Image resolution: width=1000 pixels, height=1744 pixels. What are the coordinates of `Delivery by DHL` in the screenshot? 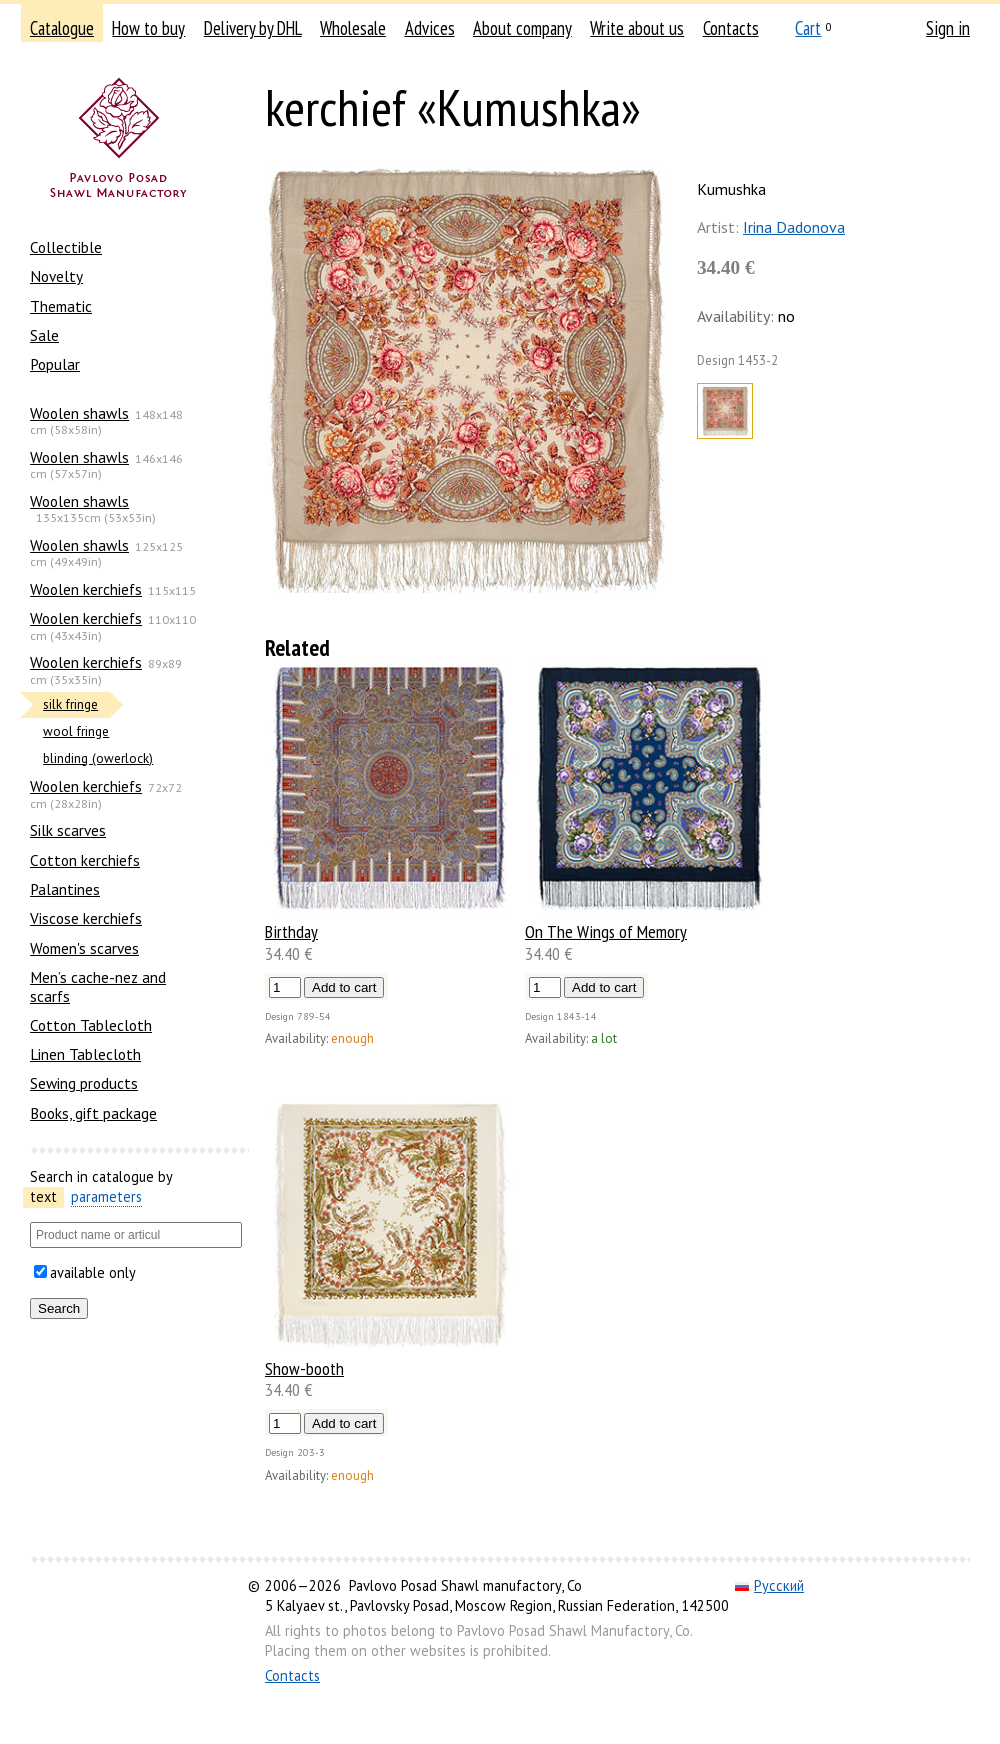 It's located at (253, 28).